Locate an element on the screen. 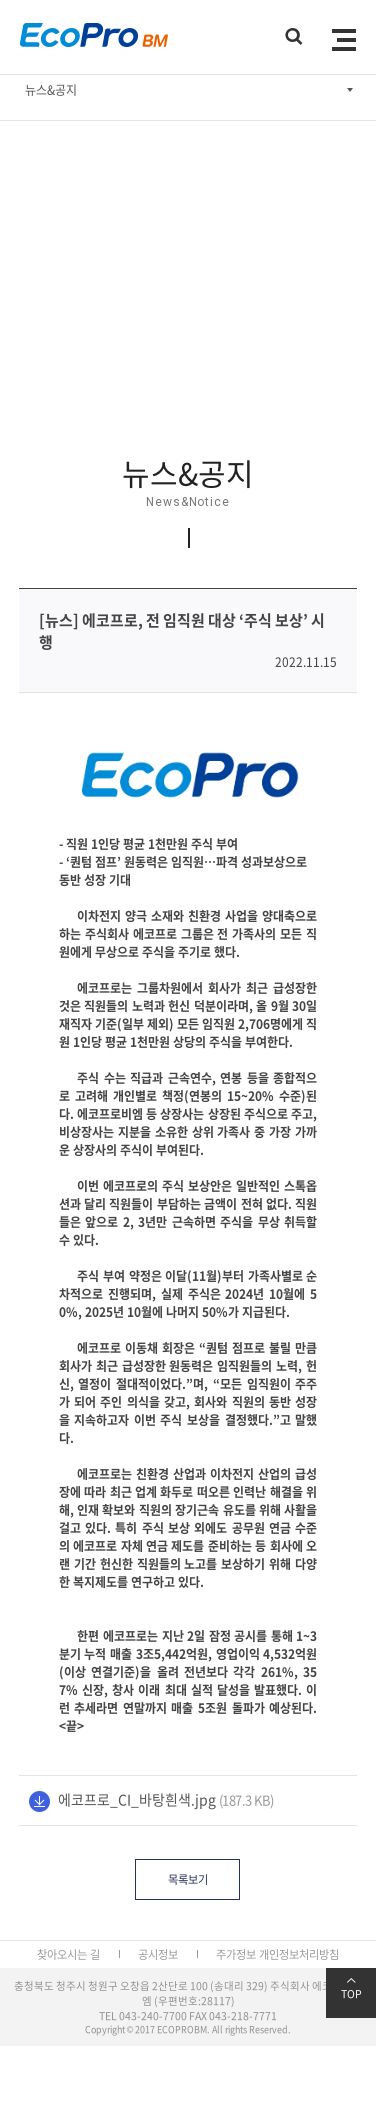 The height and width of the screenshot is (2106, 376). 찾아오시는 길 is located at coordinates (68, 1954).